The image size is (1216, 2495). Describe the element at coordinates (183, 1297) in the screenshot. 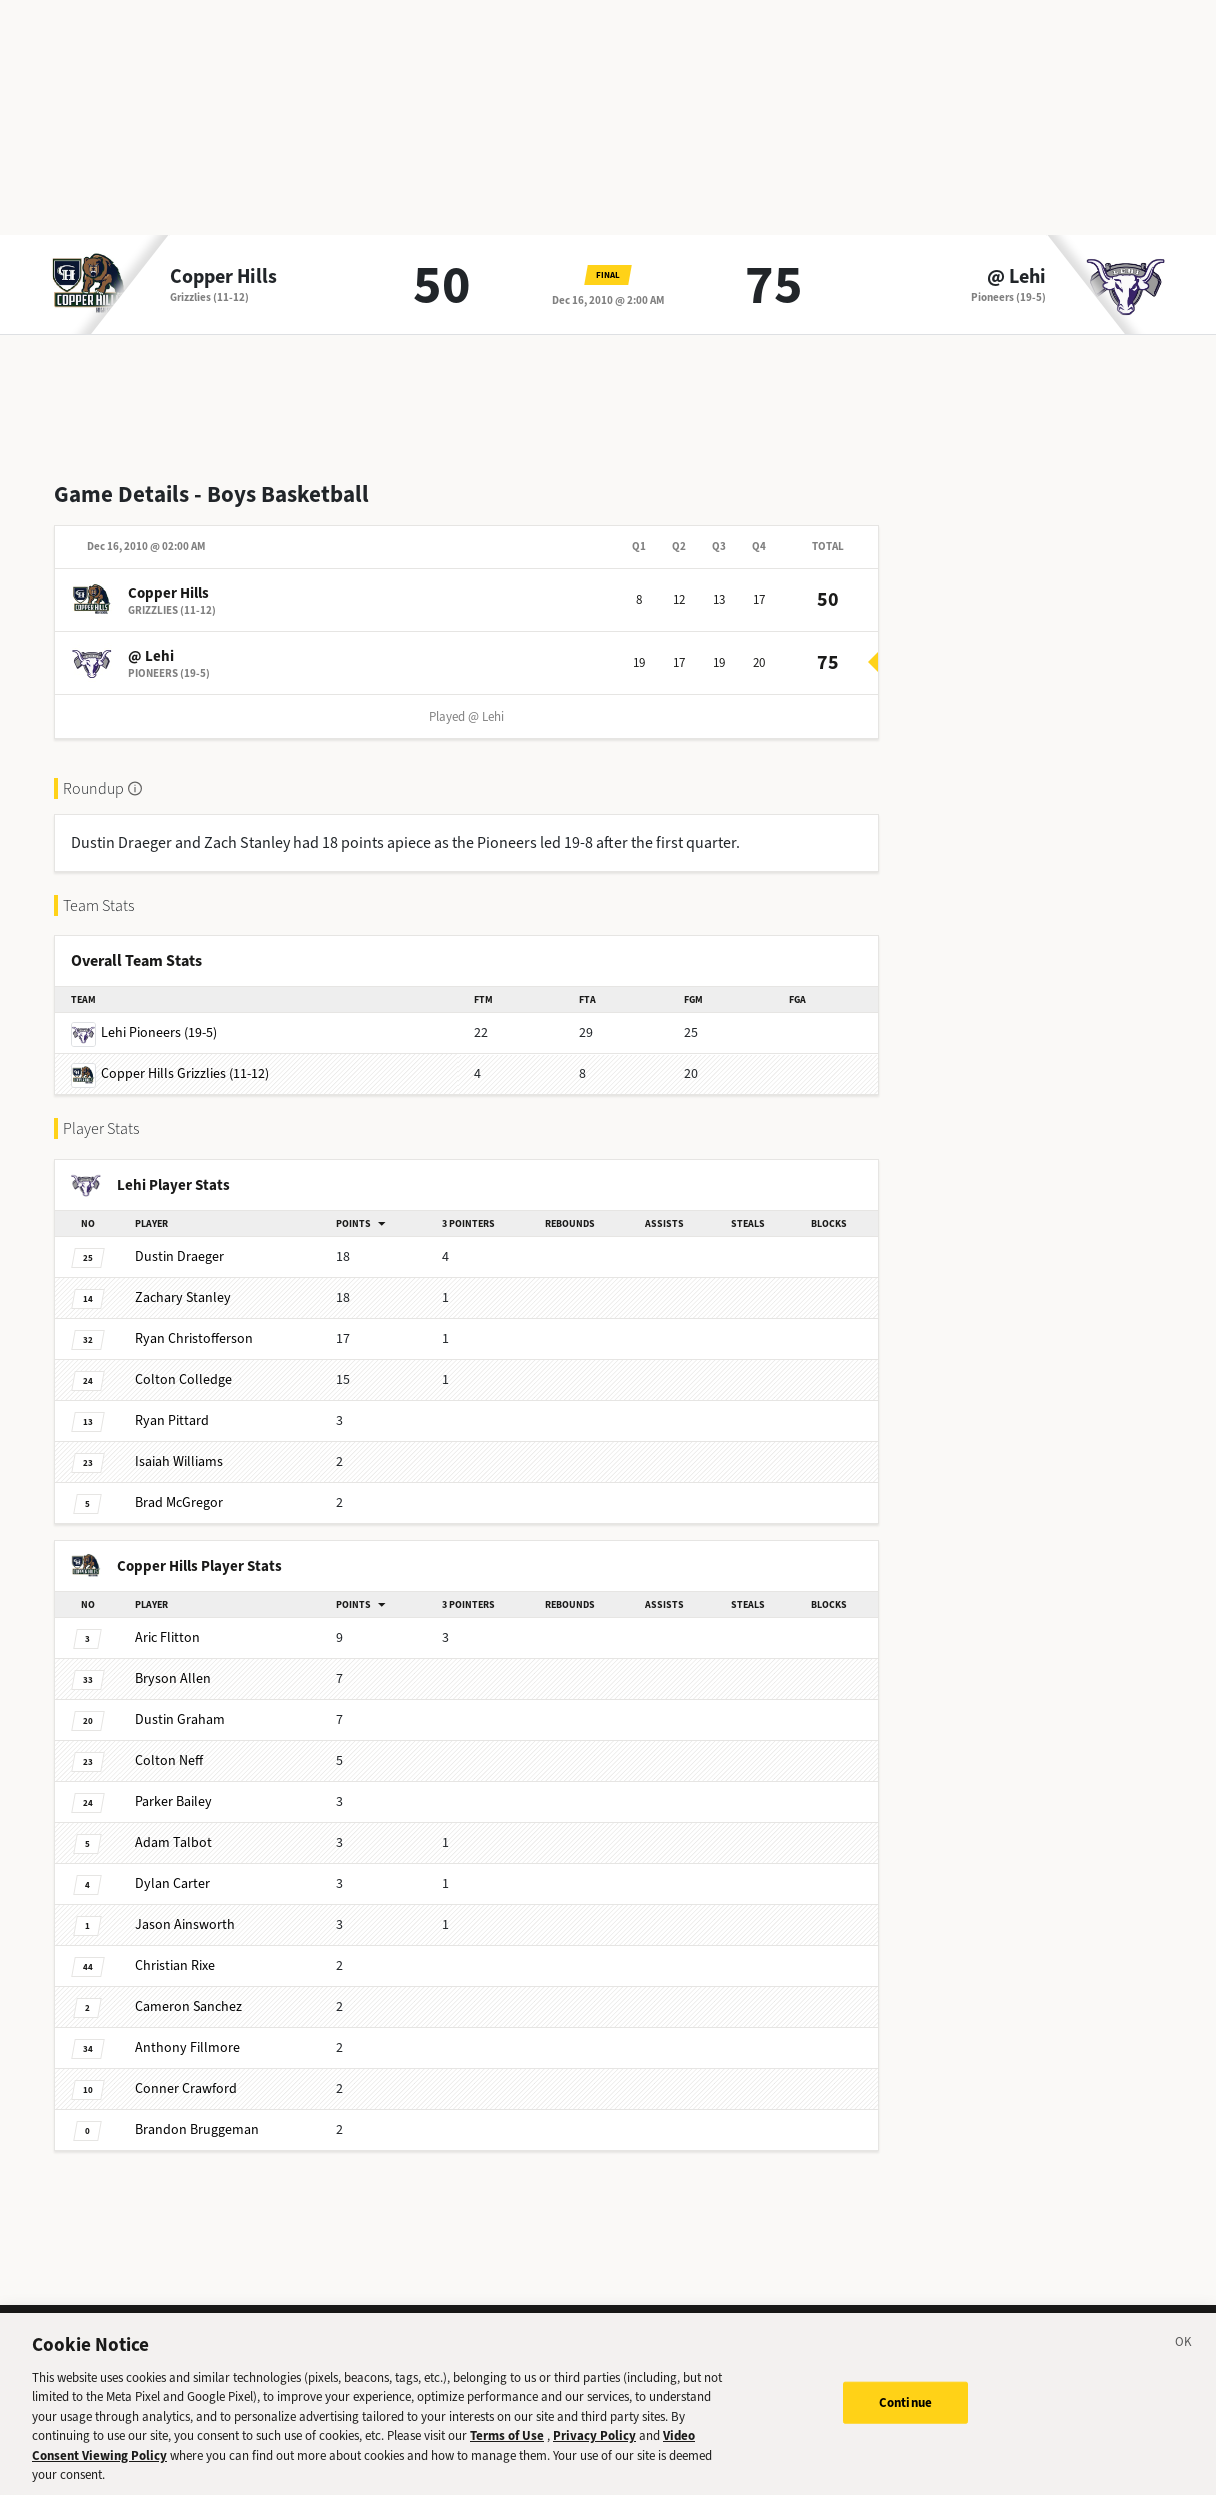

I see `Stanley` at that location.